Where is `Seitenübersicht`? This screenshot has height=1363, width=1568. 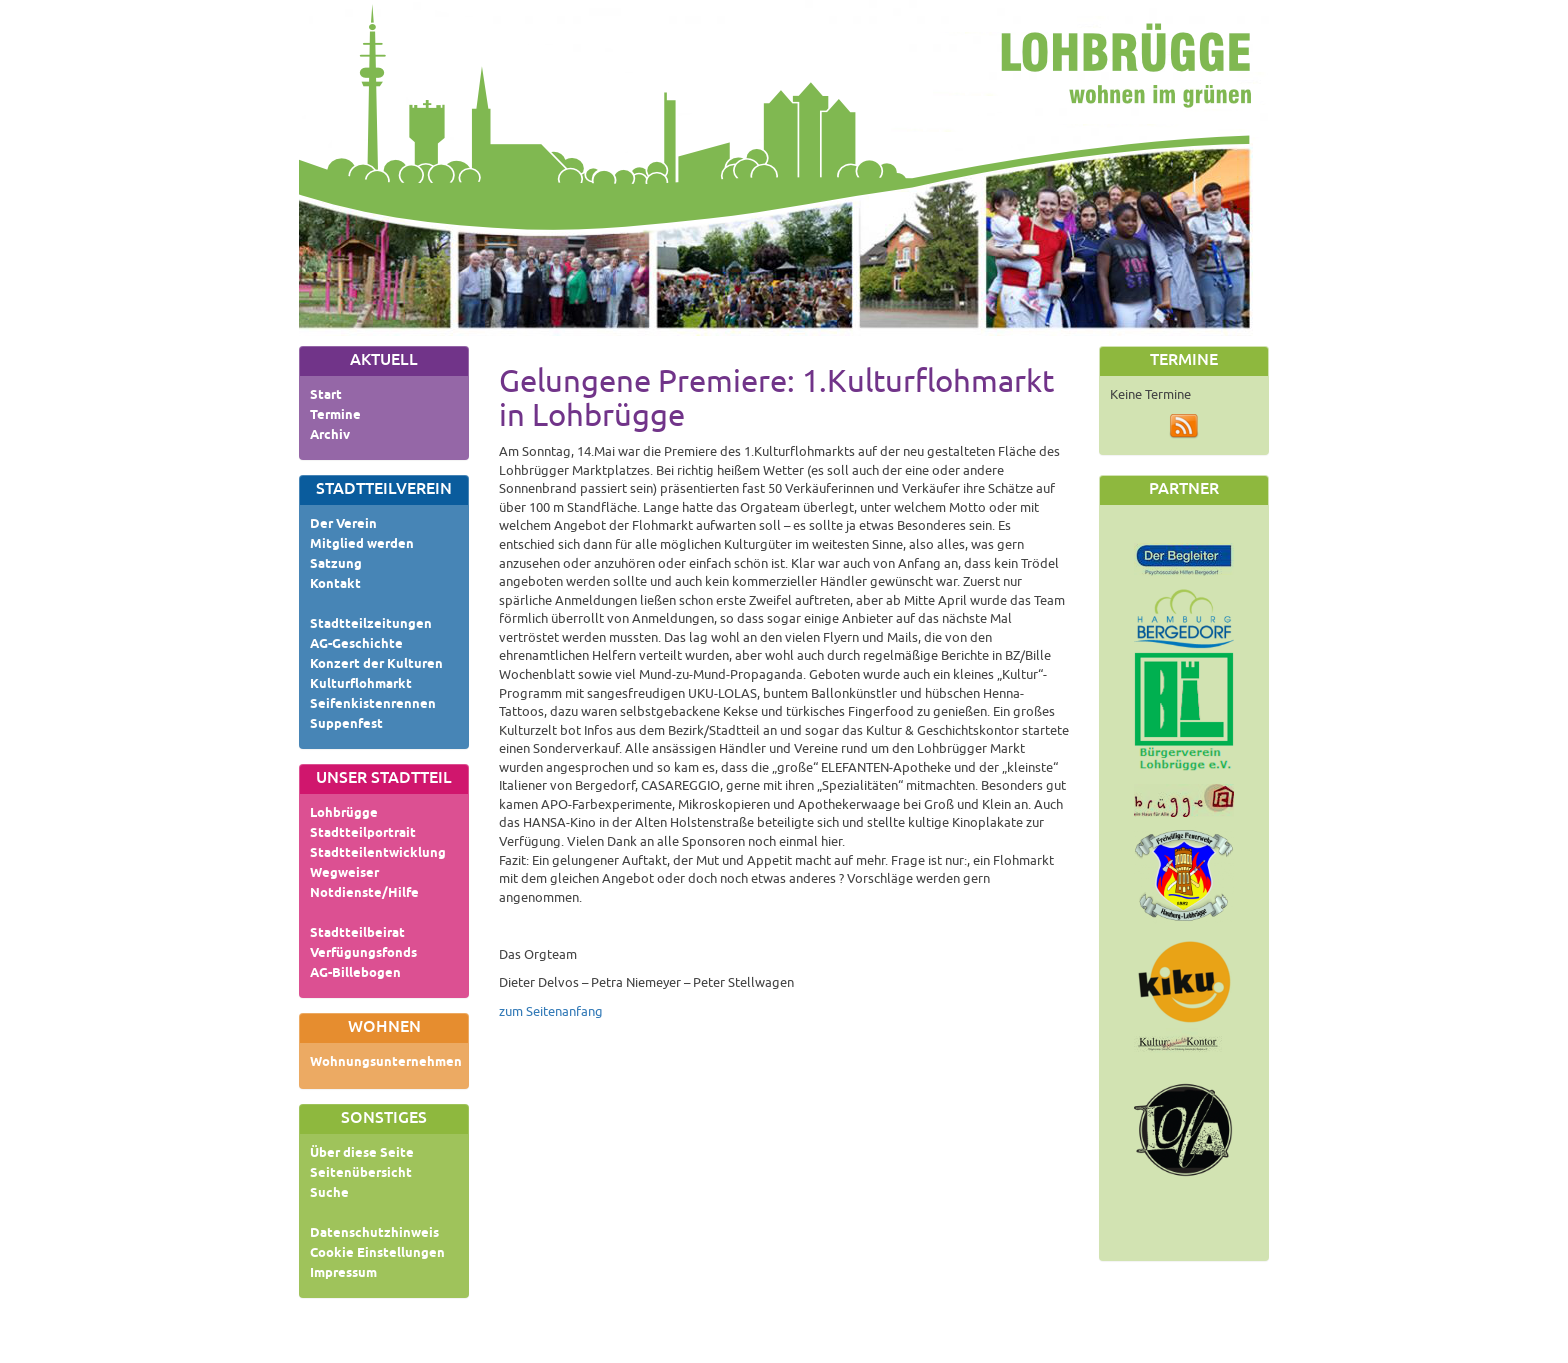 Seitenübersicht is located at coordinates (361, 1174).